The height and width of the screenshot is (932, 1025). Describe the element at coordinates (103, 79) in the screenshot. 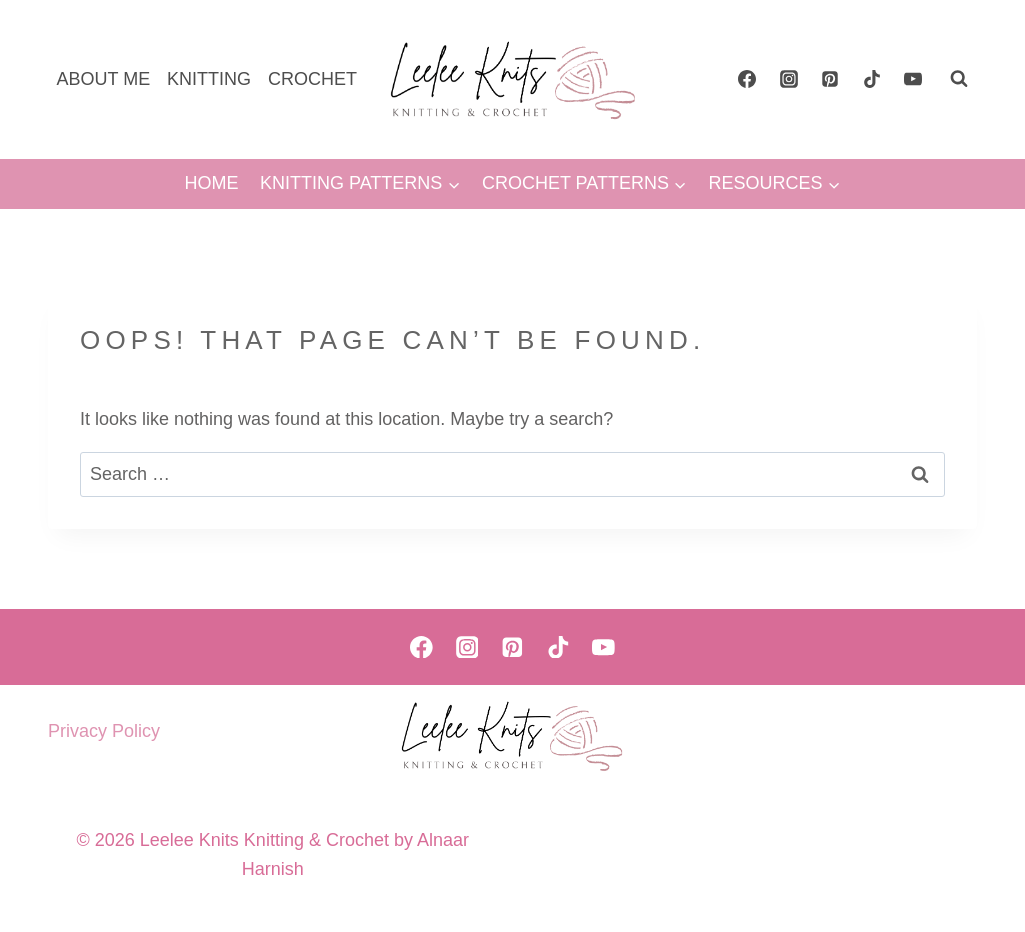

I see `ABOUT ME` at that location.